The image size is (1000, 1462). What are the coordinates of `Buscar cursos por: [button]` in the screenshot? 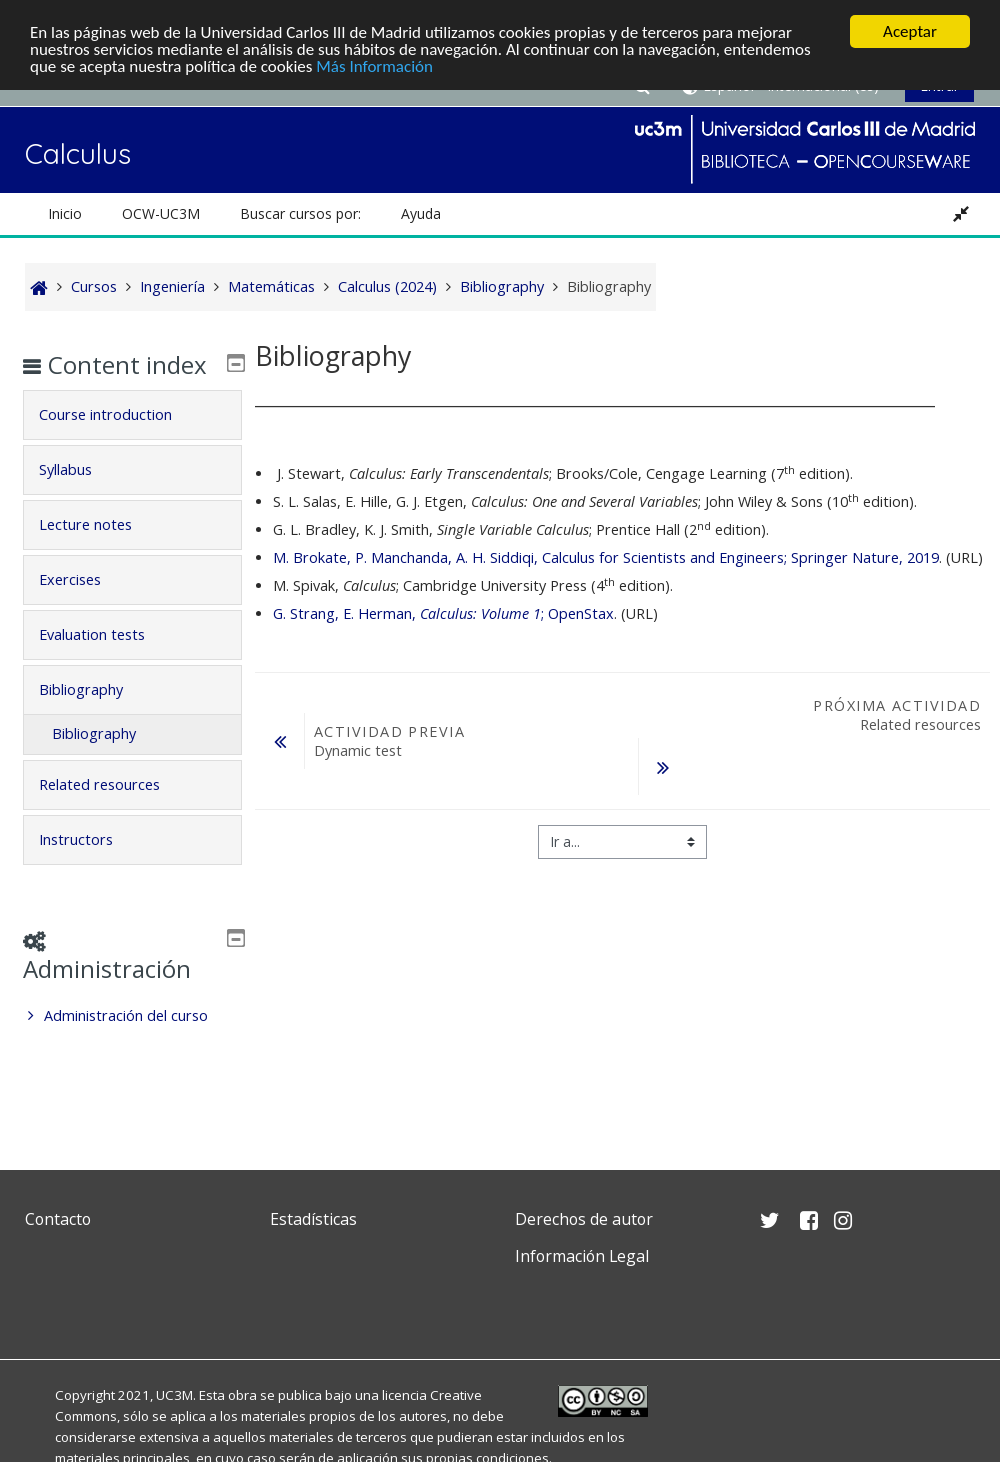 It's located at (300, 213).